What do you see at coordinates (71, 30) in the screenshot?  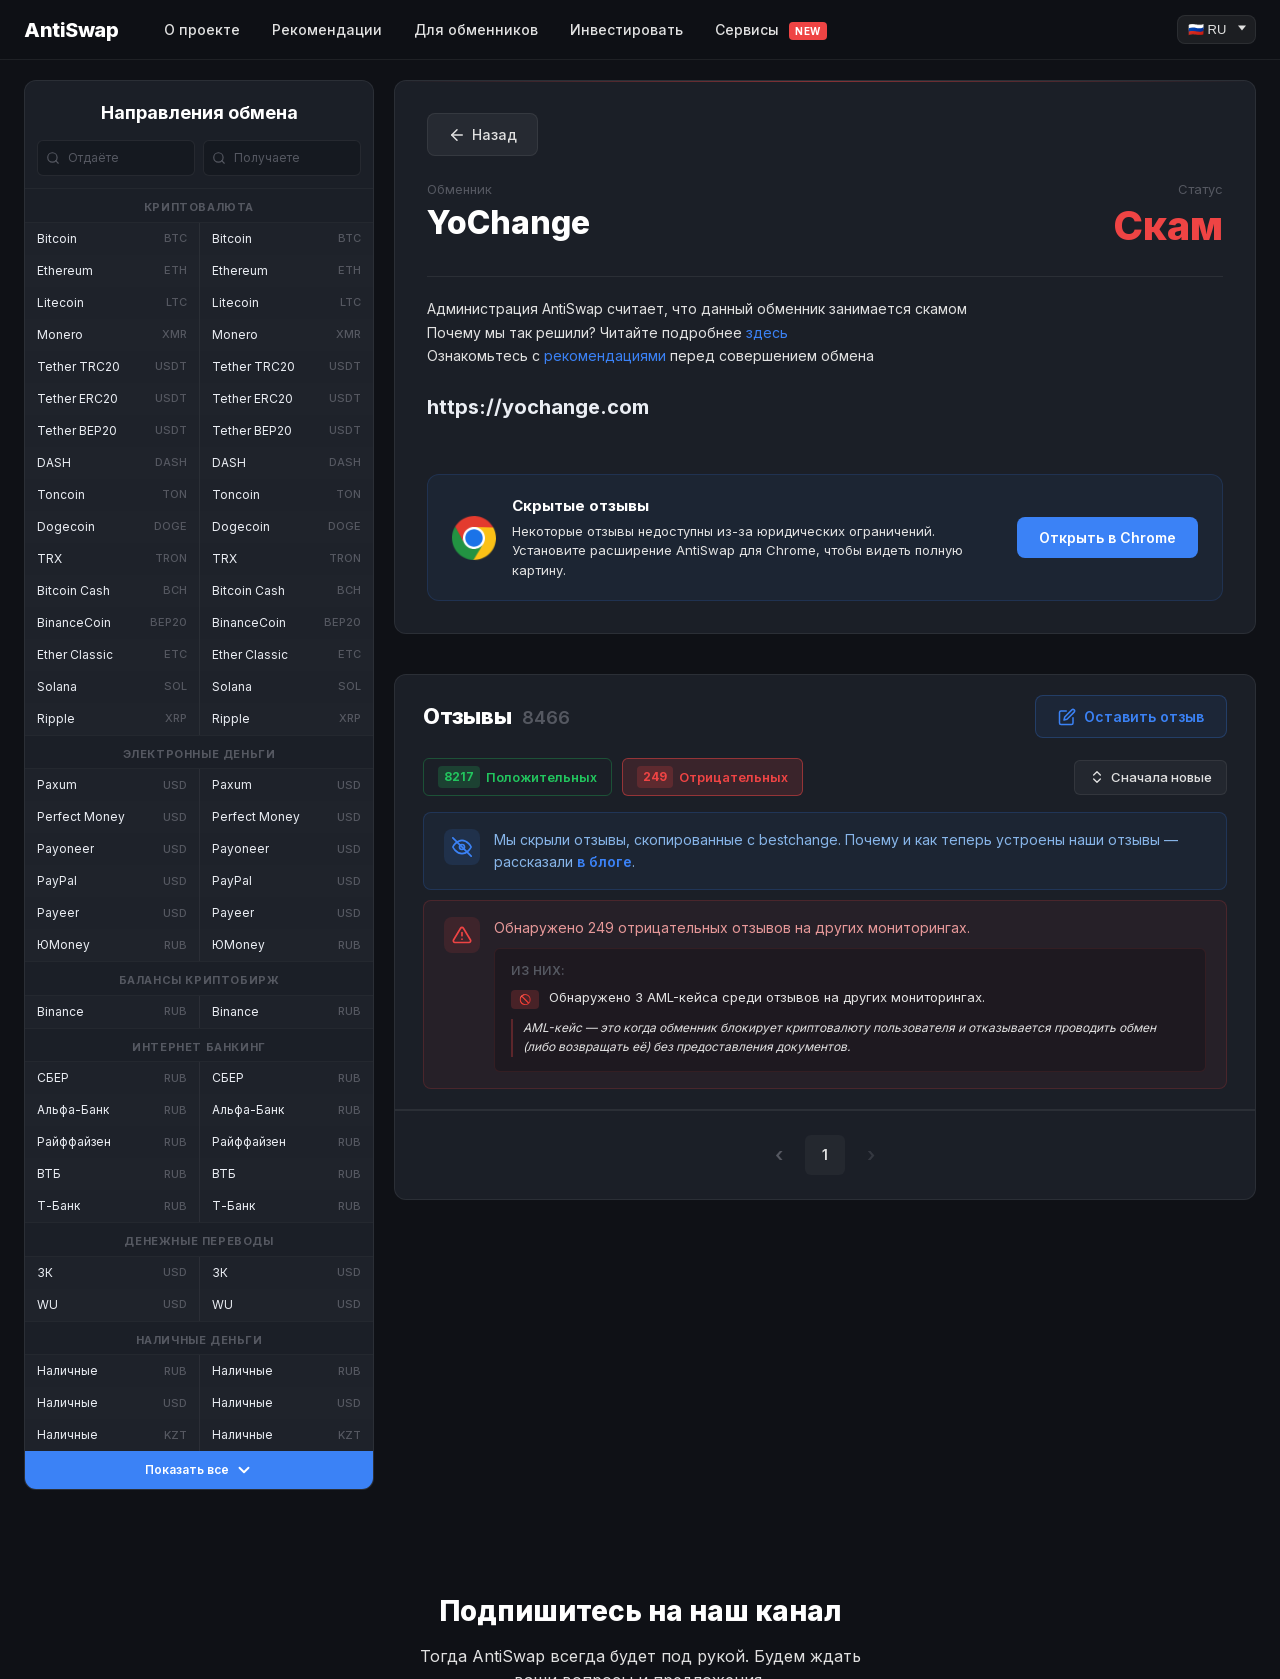 I see `AntiSwap` at bounding box center [71, 30].